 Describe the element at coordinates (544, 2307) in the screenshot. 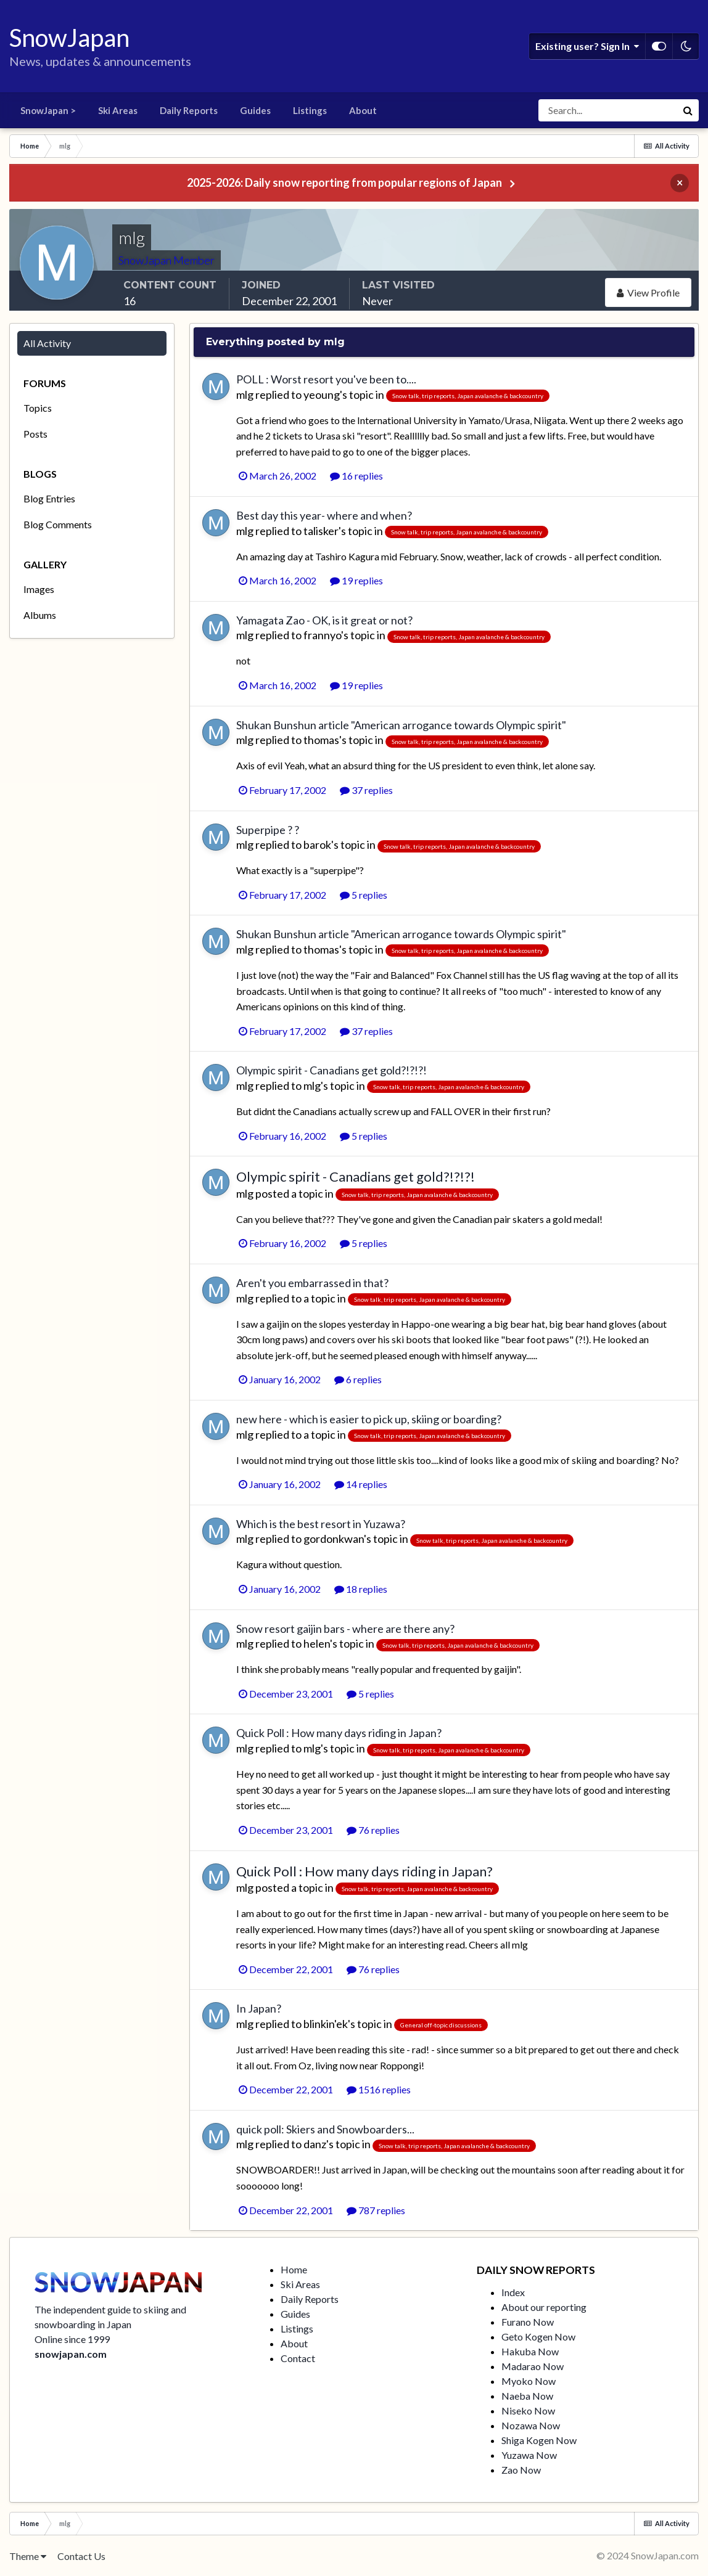

I see `About our reporting` at that location.